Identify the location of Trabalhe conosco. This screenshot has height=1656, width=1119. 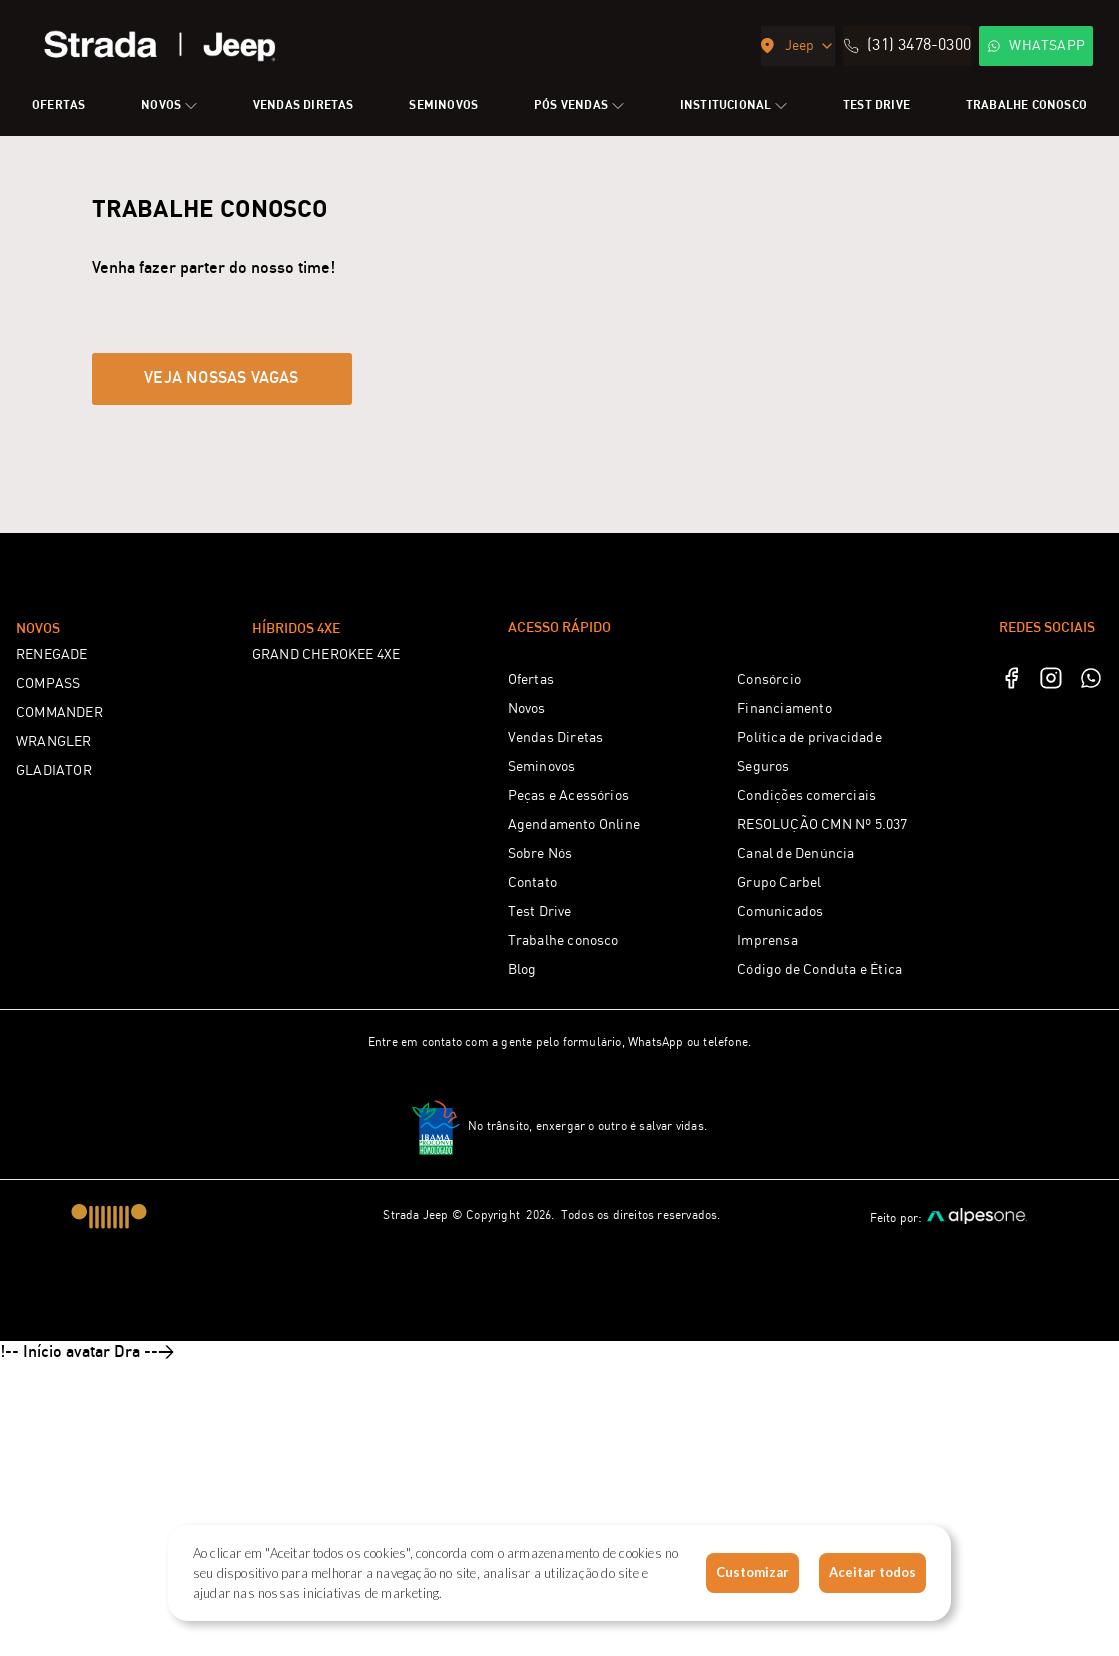
(563, 1232).